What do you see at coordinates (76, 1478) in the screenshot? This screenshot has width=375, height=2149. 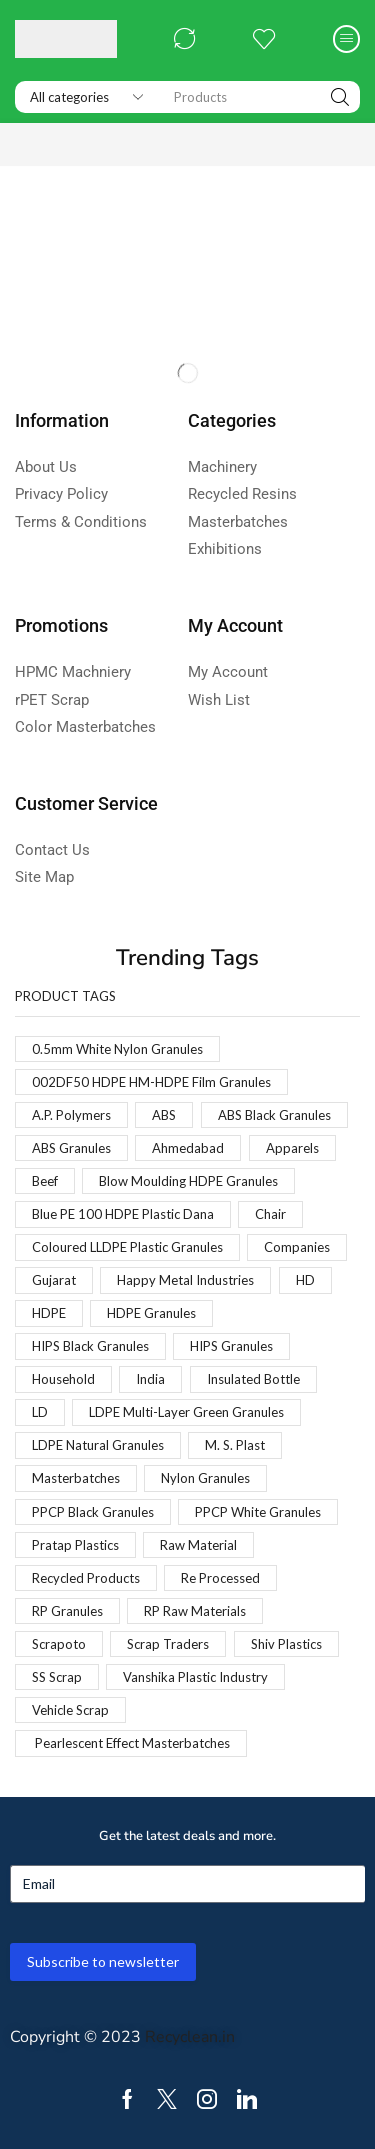 I see `Masterbatches [Masterbatches (1 product)]` at bounding box center [76, 1478].